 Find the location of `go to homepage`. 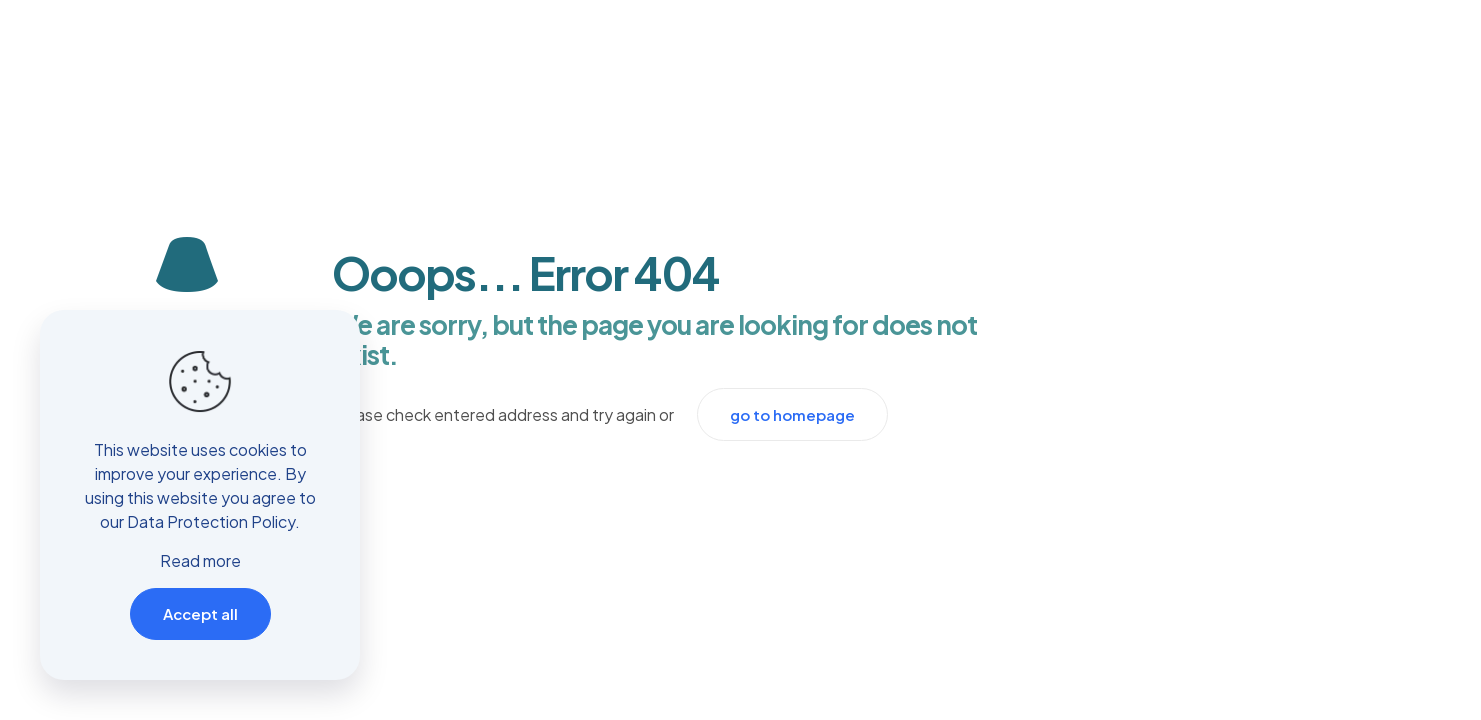

go to homepage is located at coordinates (792, 414).